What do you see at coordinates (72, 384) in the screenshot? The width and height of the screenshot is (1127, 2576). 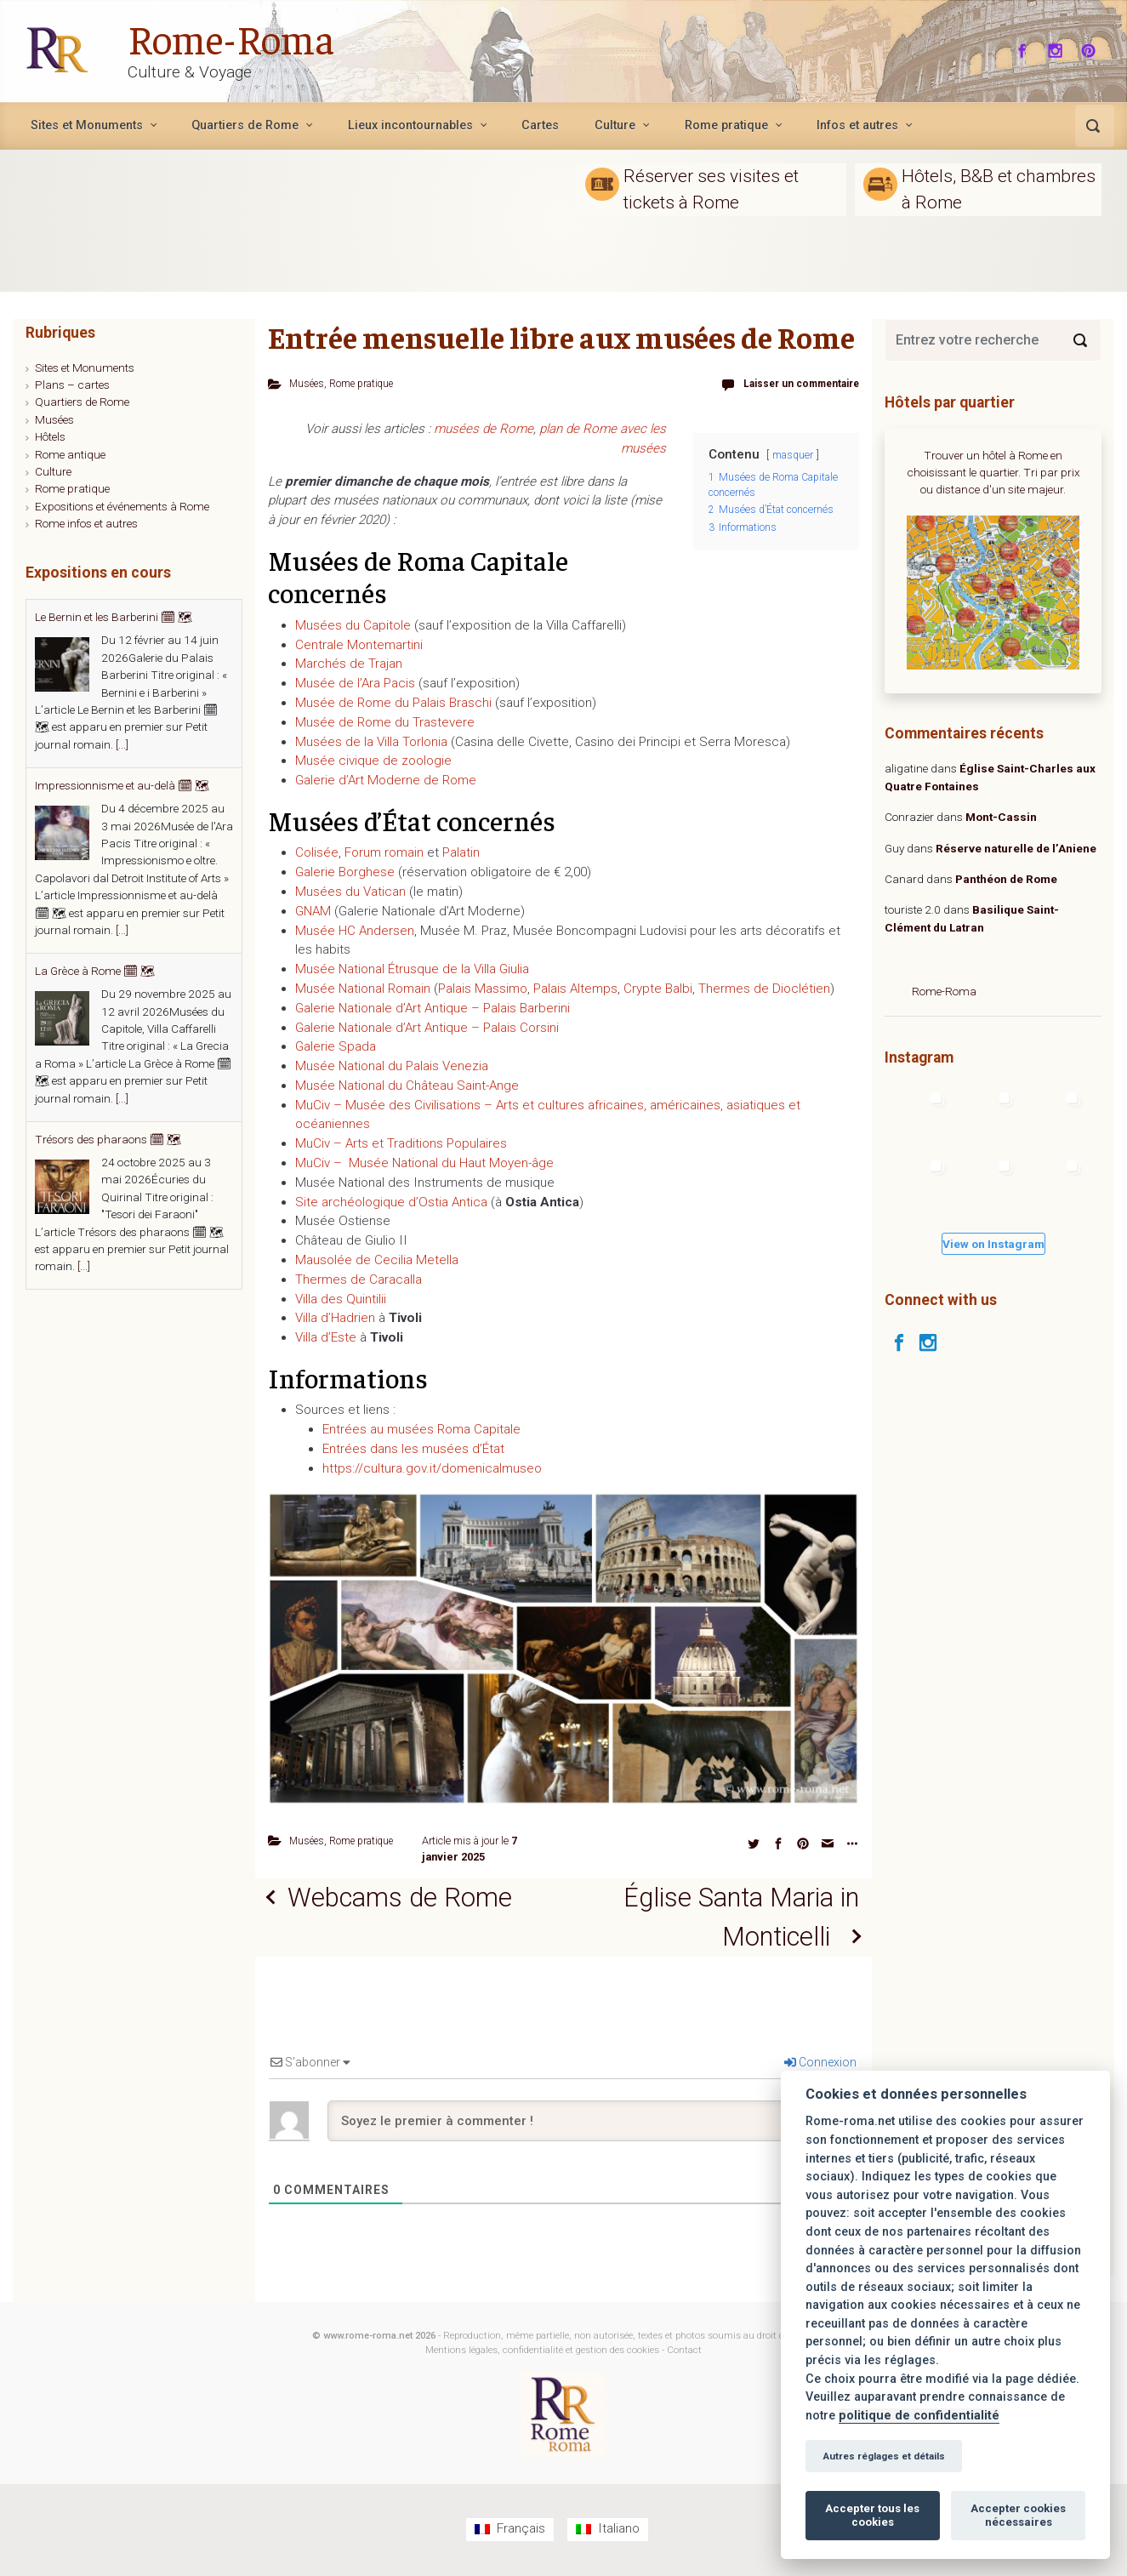 I see `Plans – cartes` at bounding box center [72, 384].